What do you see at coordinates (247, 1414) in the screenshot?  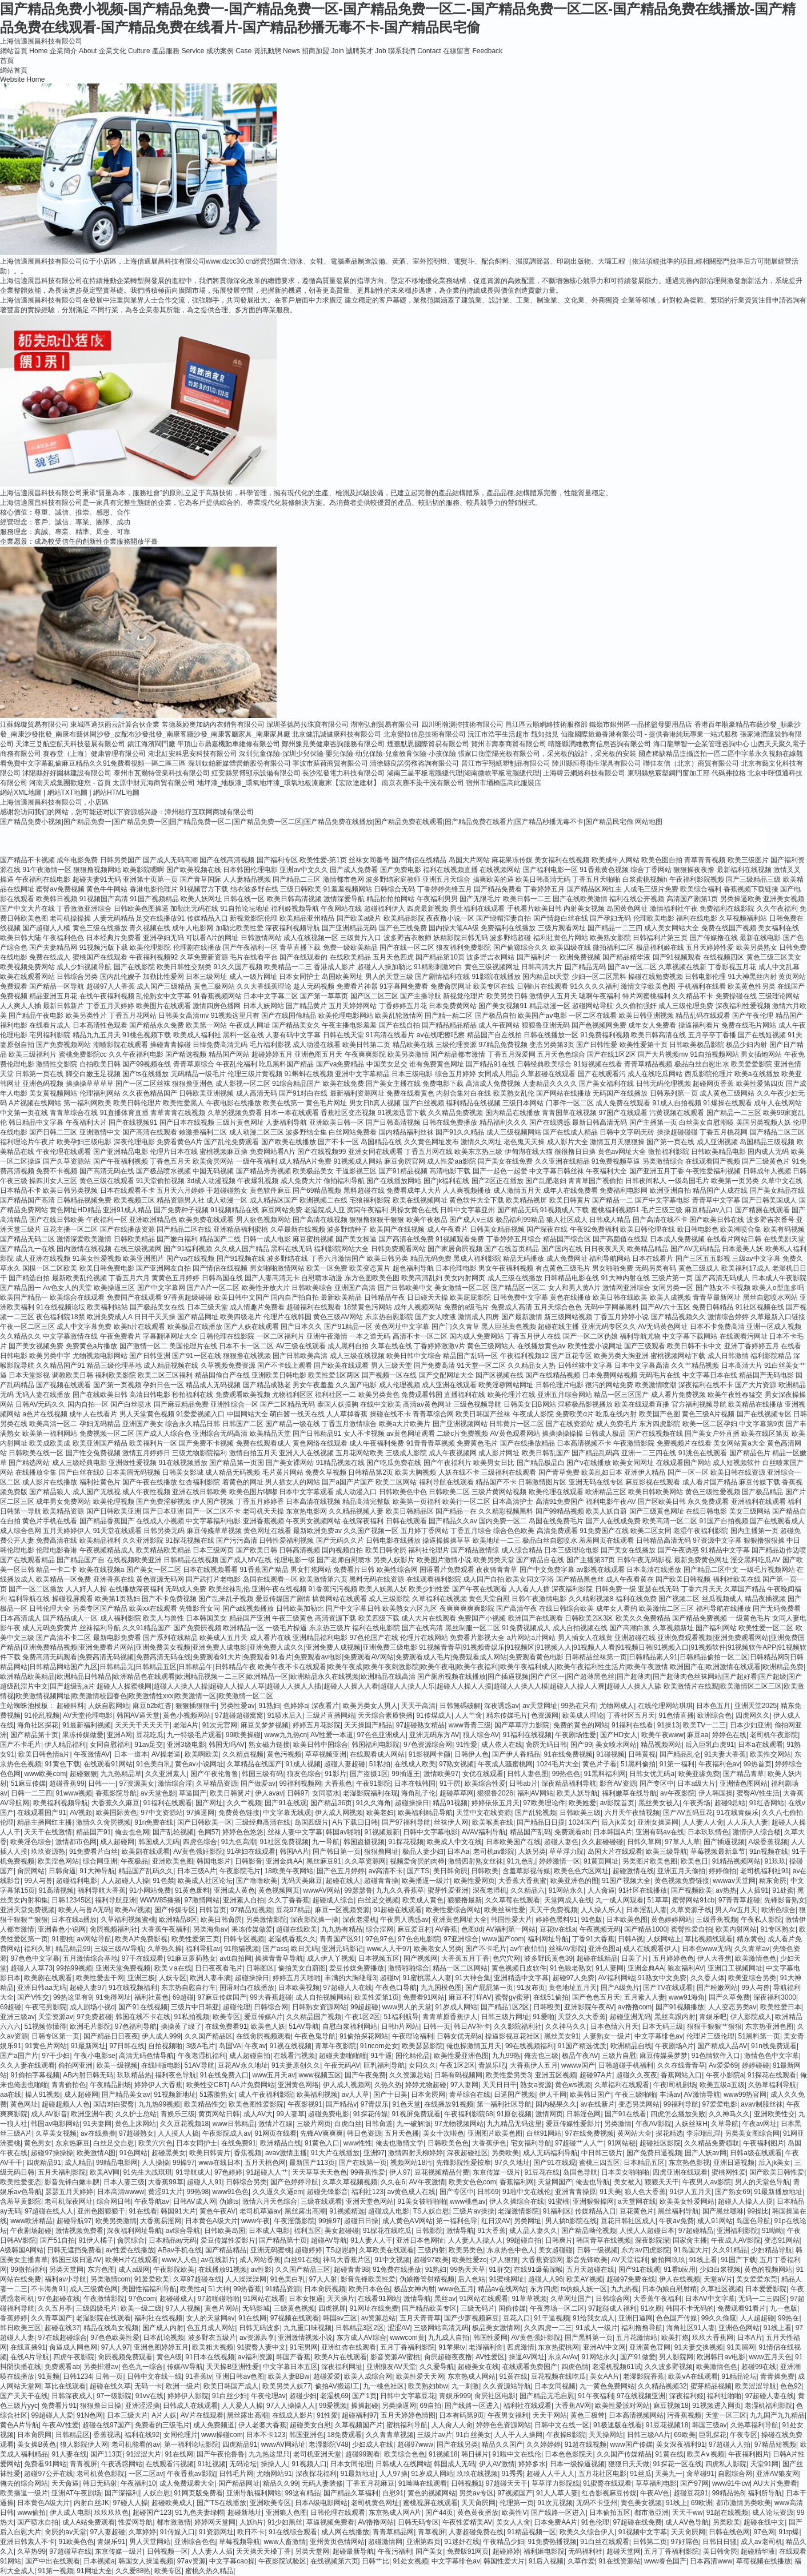 I see `中国网站大全` at bounding box center [247, 1414].